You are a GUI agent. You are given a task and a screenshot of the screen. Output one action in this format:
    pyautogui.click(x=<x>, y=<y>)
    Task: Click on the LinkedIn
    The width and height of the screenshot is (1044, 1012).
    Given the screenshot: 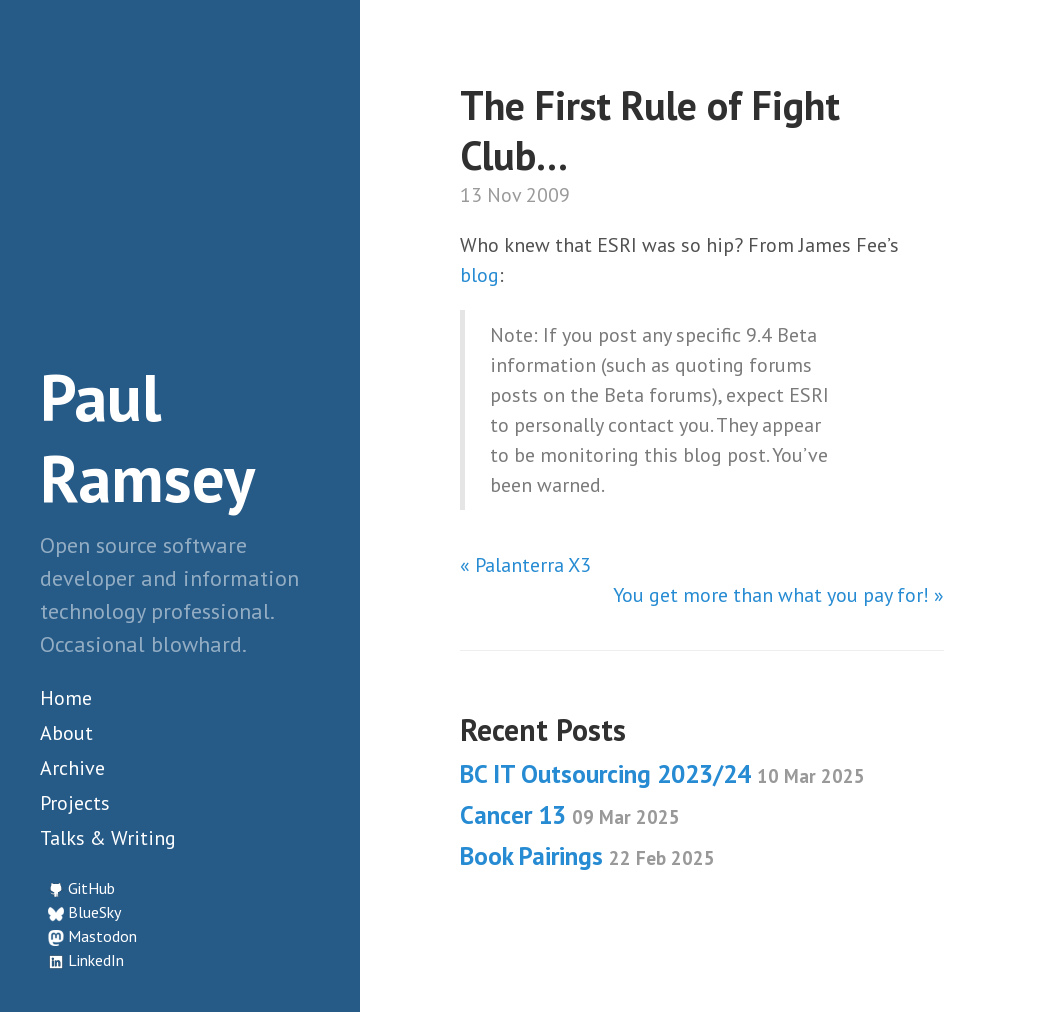 What is the action you would take?
    pyautogui.click(x=96, y=960)
    